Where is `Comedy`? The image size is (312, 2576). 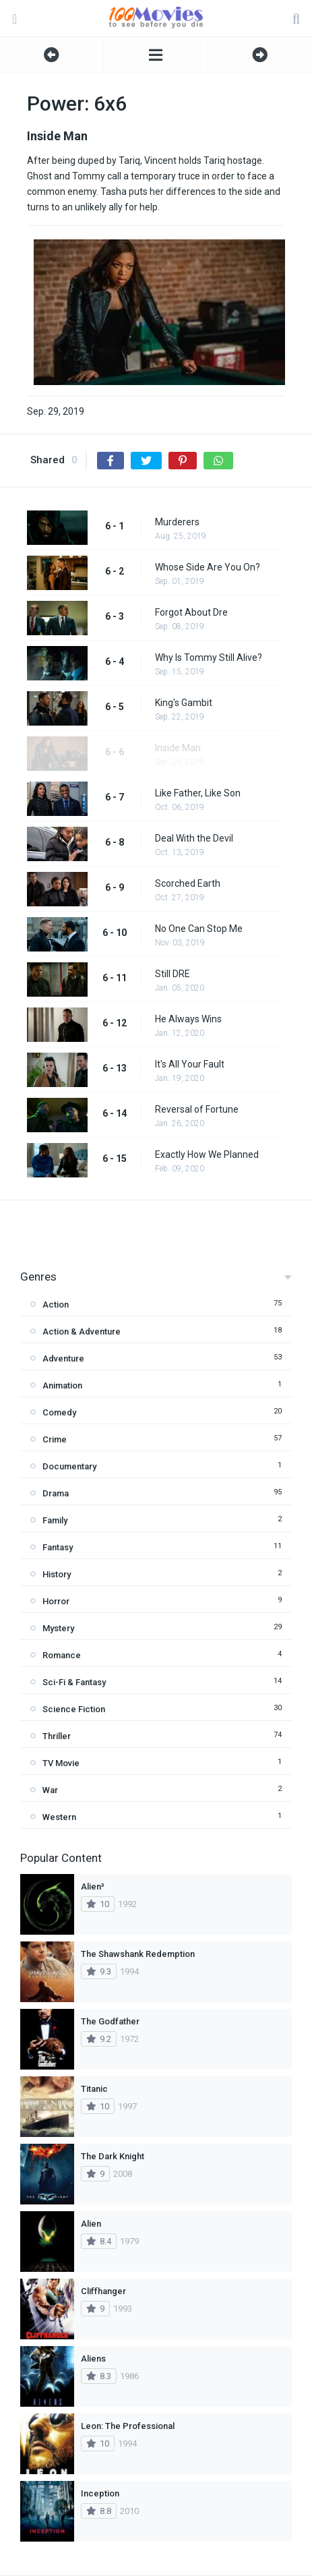
Comedy is located at coordinates (59, 1412).